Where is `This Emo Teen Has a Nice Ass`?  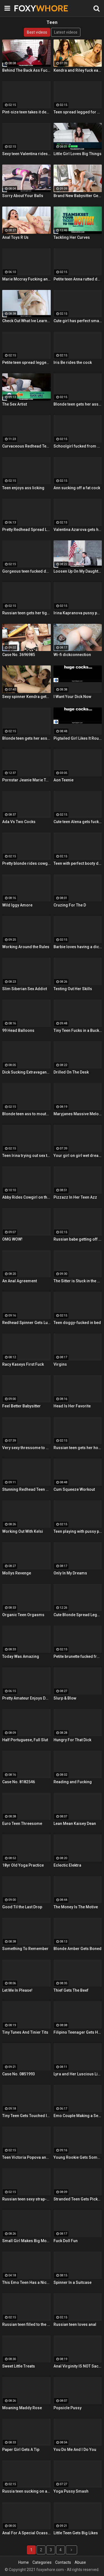
This Emo Teen Has a Nice Ass is located at coordinates (26, 2282).